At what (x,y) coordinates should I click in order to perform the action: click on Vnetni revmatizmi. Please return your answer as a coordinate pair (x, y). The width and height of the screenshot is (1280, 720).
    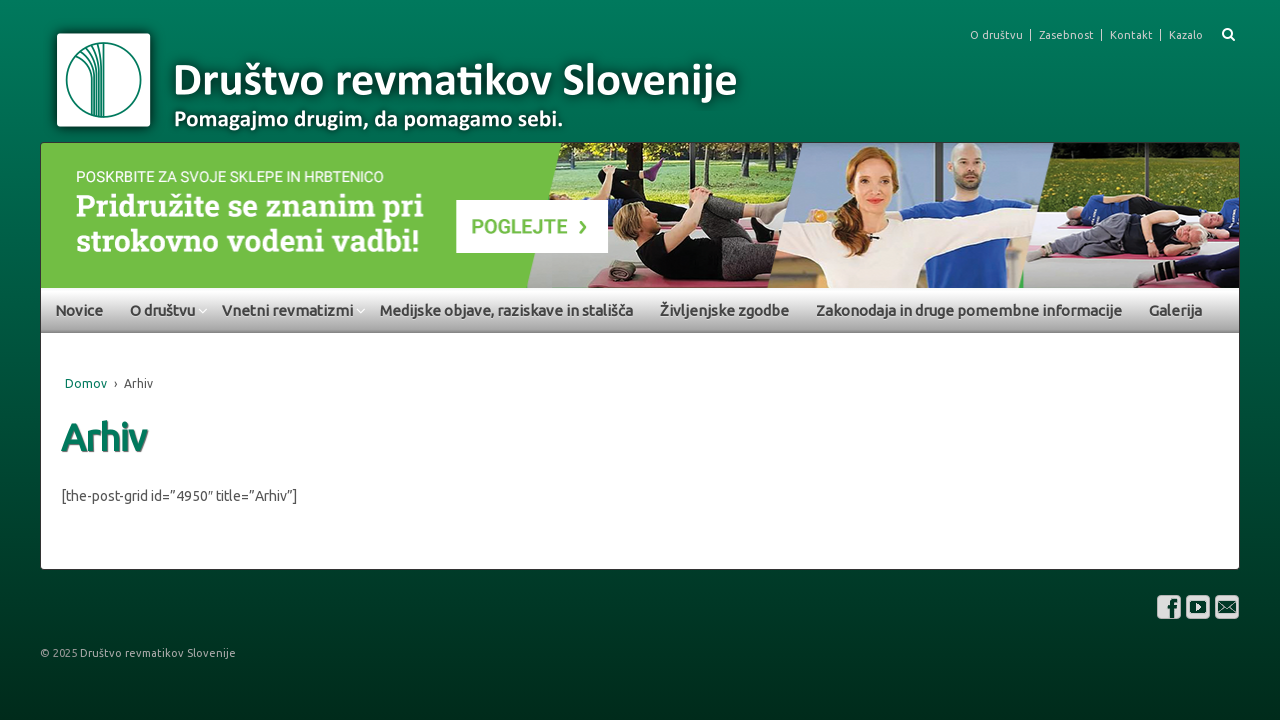
    Looking at the image, I should click on (287, 310).